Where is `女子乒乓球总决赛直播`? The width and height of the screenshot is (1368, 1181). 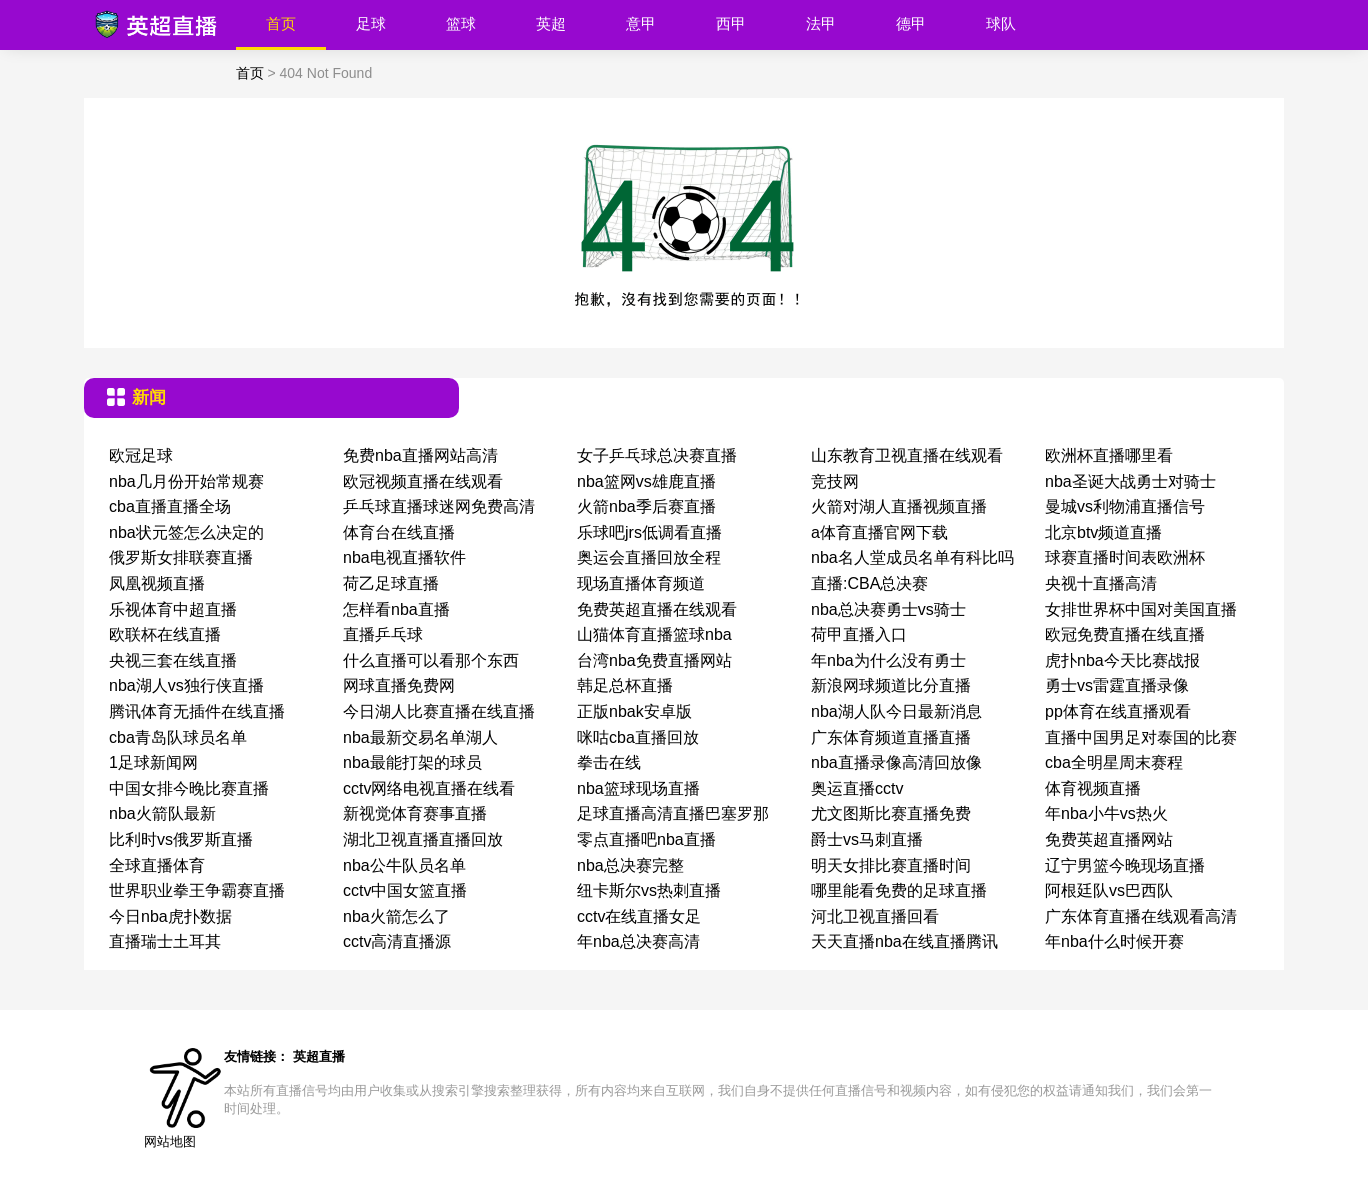 女子乒乓球总决赛直播 is located at coordinates (657, 455).